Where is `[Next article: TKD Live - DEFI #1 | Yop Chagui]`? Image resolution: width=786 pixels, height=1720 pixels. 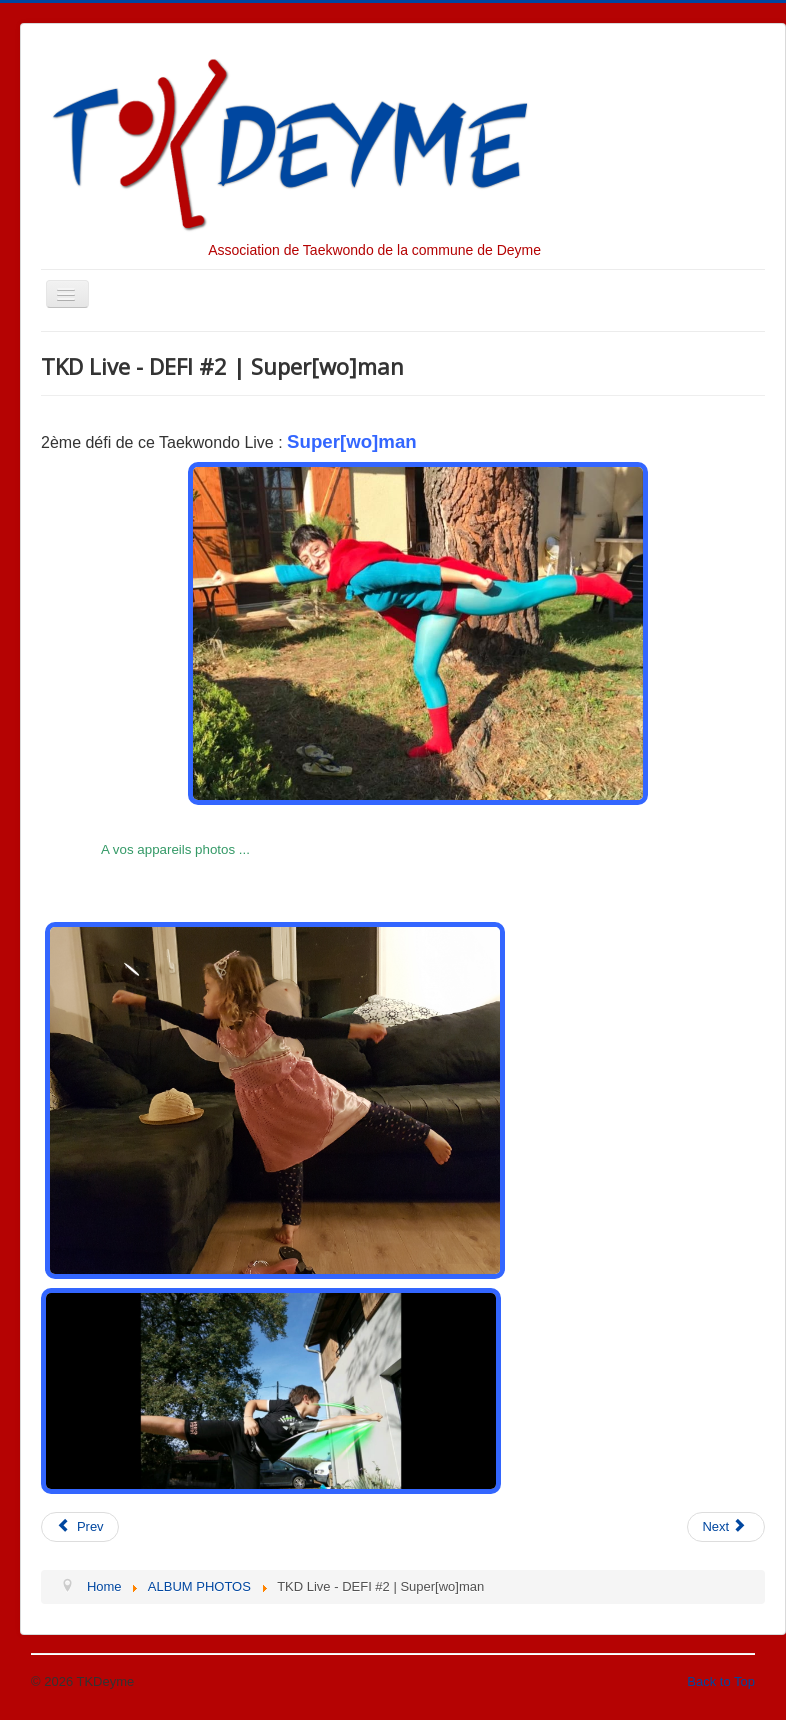
[Next article: TKD Live - DEFI #1 | Yop Chagui] is located at coordinates (726, 1527).